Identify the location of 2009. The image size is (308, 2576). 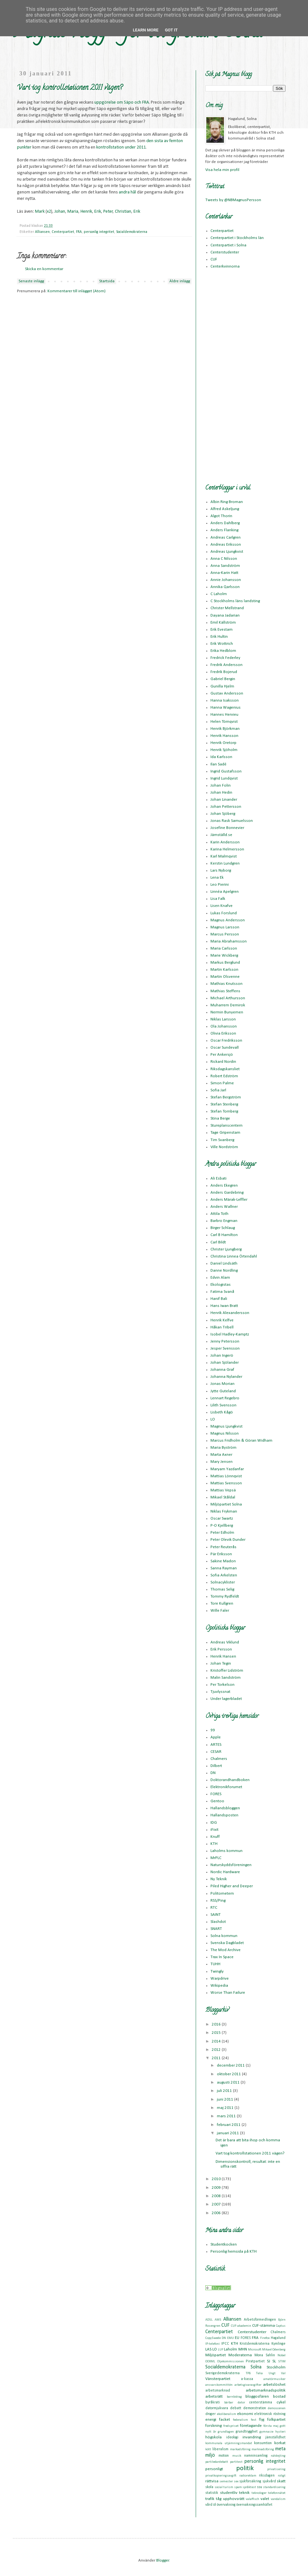
(217, 2188).